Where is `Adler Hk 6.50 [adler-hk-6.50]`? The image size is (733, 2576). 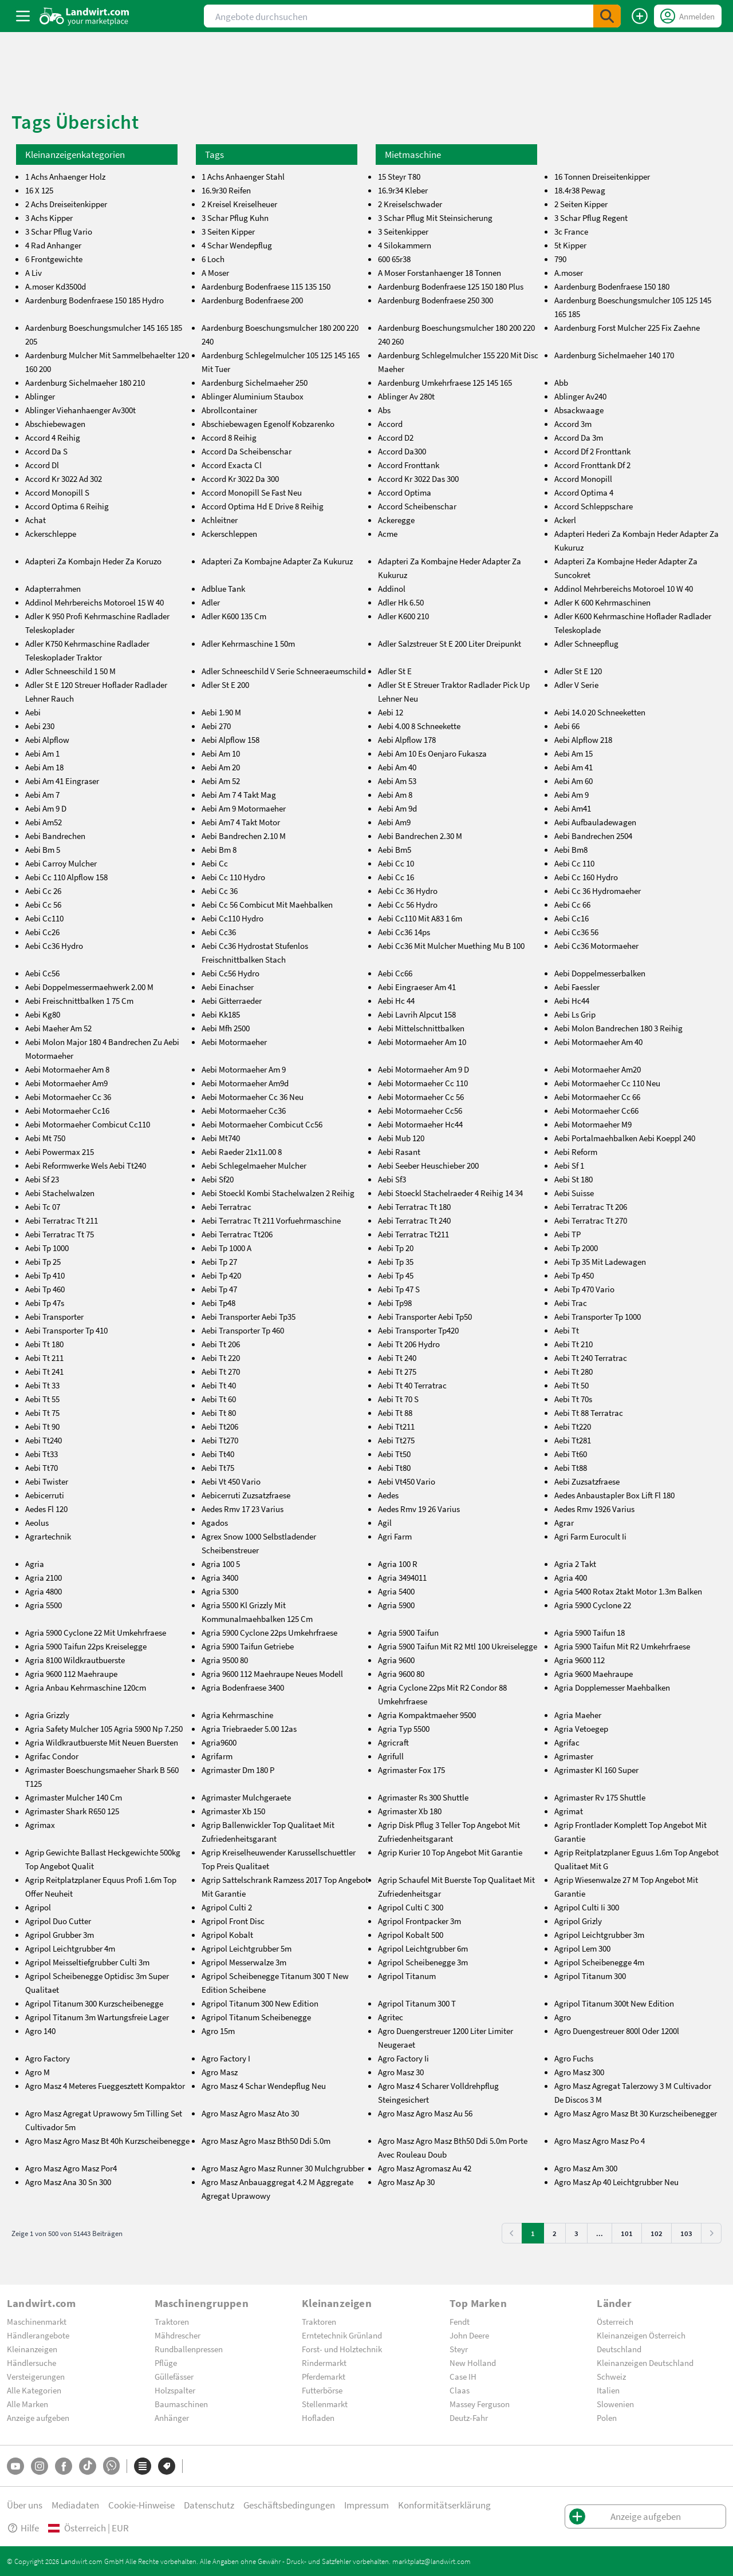
Adler Hk 6.50 [adler-hk-6.50] is located at coordinates (401, 602).